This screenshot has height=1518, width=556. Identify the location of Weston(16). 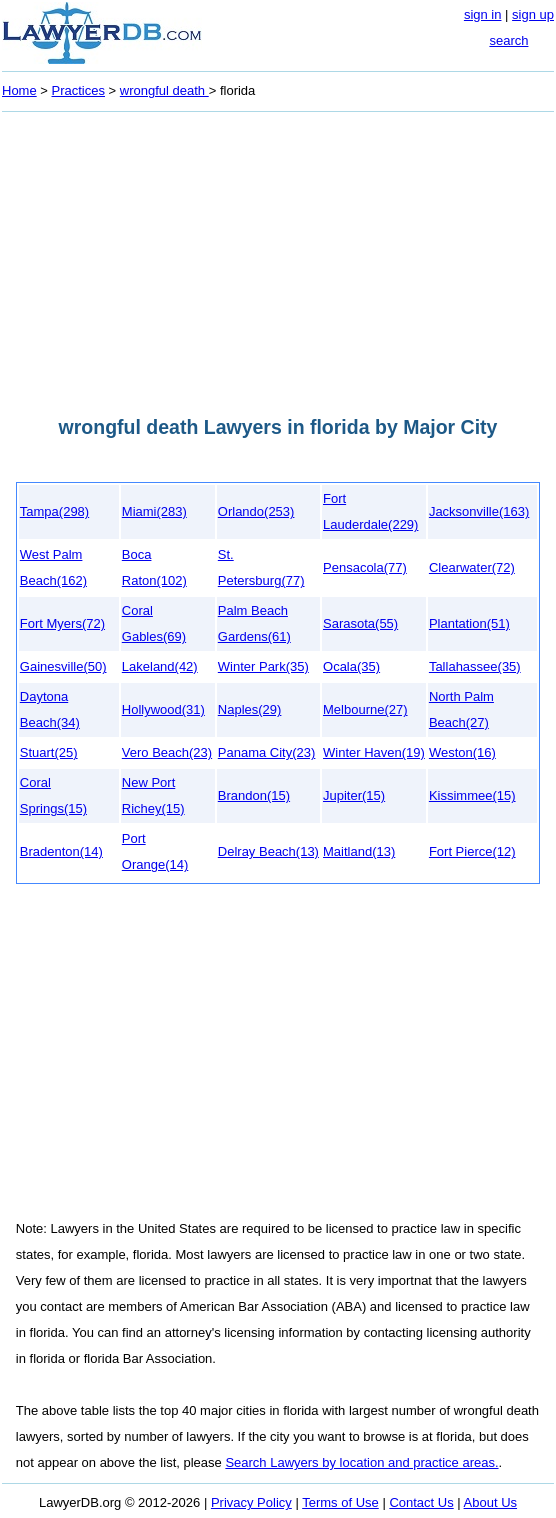
(462, 752).